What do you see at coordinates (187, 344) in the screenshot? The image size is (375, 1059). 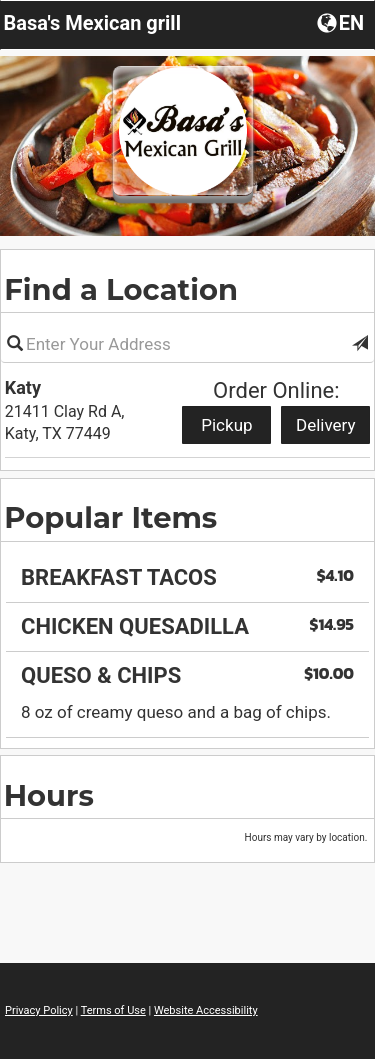 I see `[Please enter in your address]` at bounding box center [187, 344].